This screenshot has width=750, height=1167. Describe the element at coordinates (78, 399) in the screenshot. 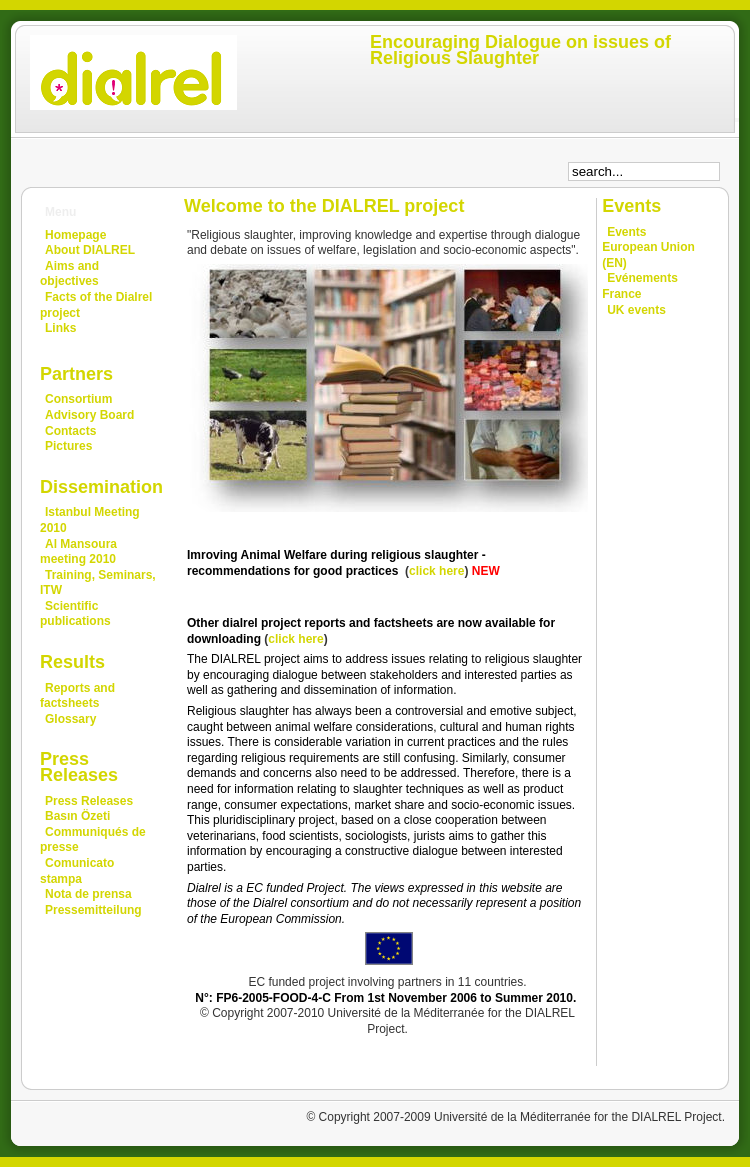

I see `Consortium` at that location.